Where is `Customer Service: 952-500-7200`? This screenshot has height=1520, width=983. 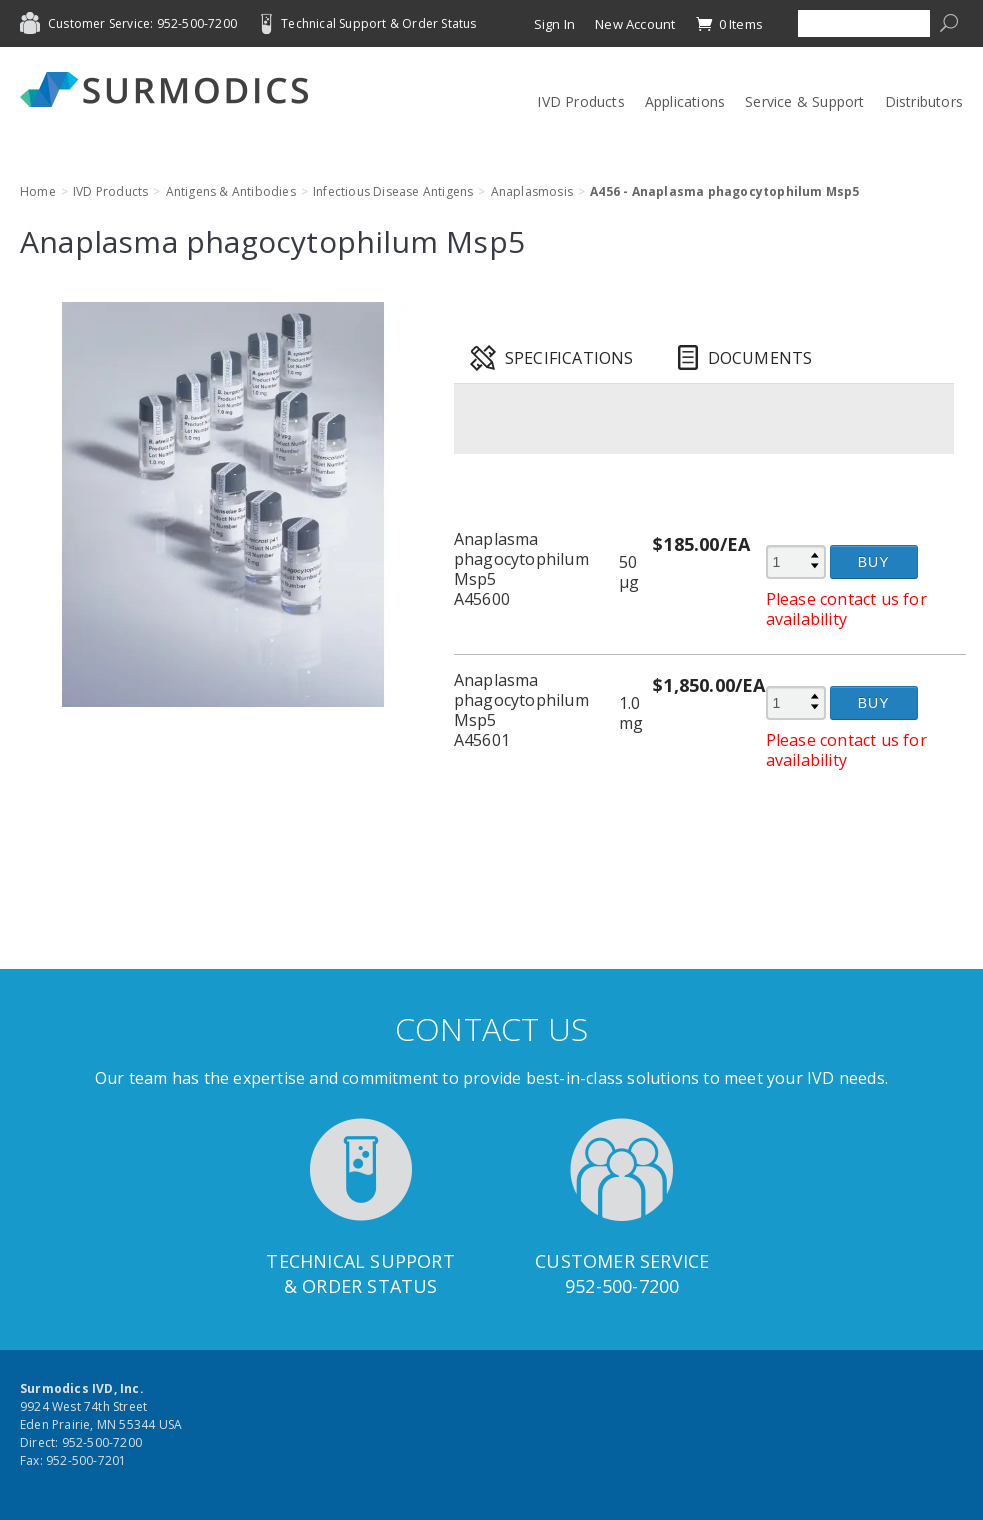
Customer Service: 952-500-7200 is located at coordinates (142, 23).